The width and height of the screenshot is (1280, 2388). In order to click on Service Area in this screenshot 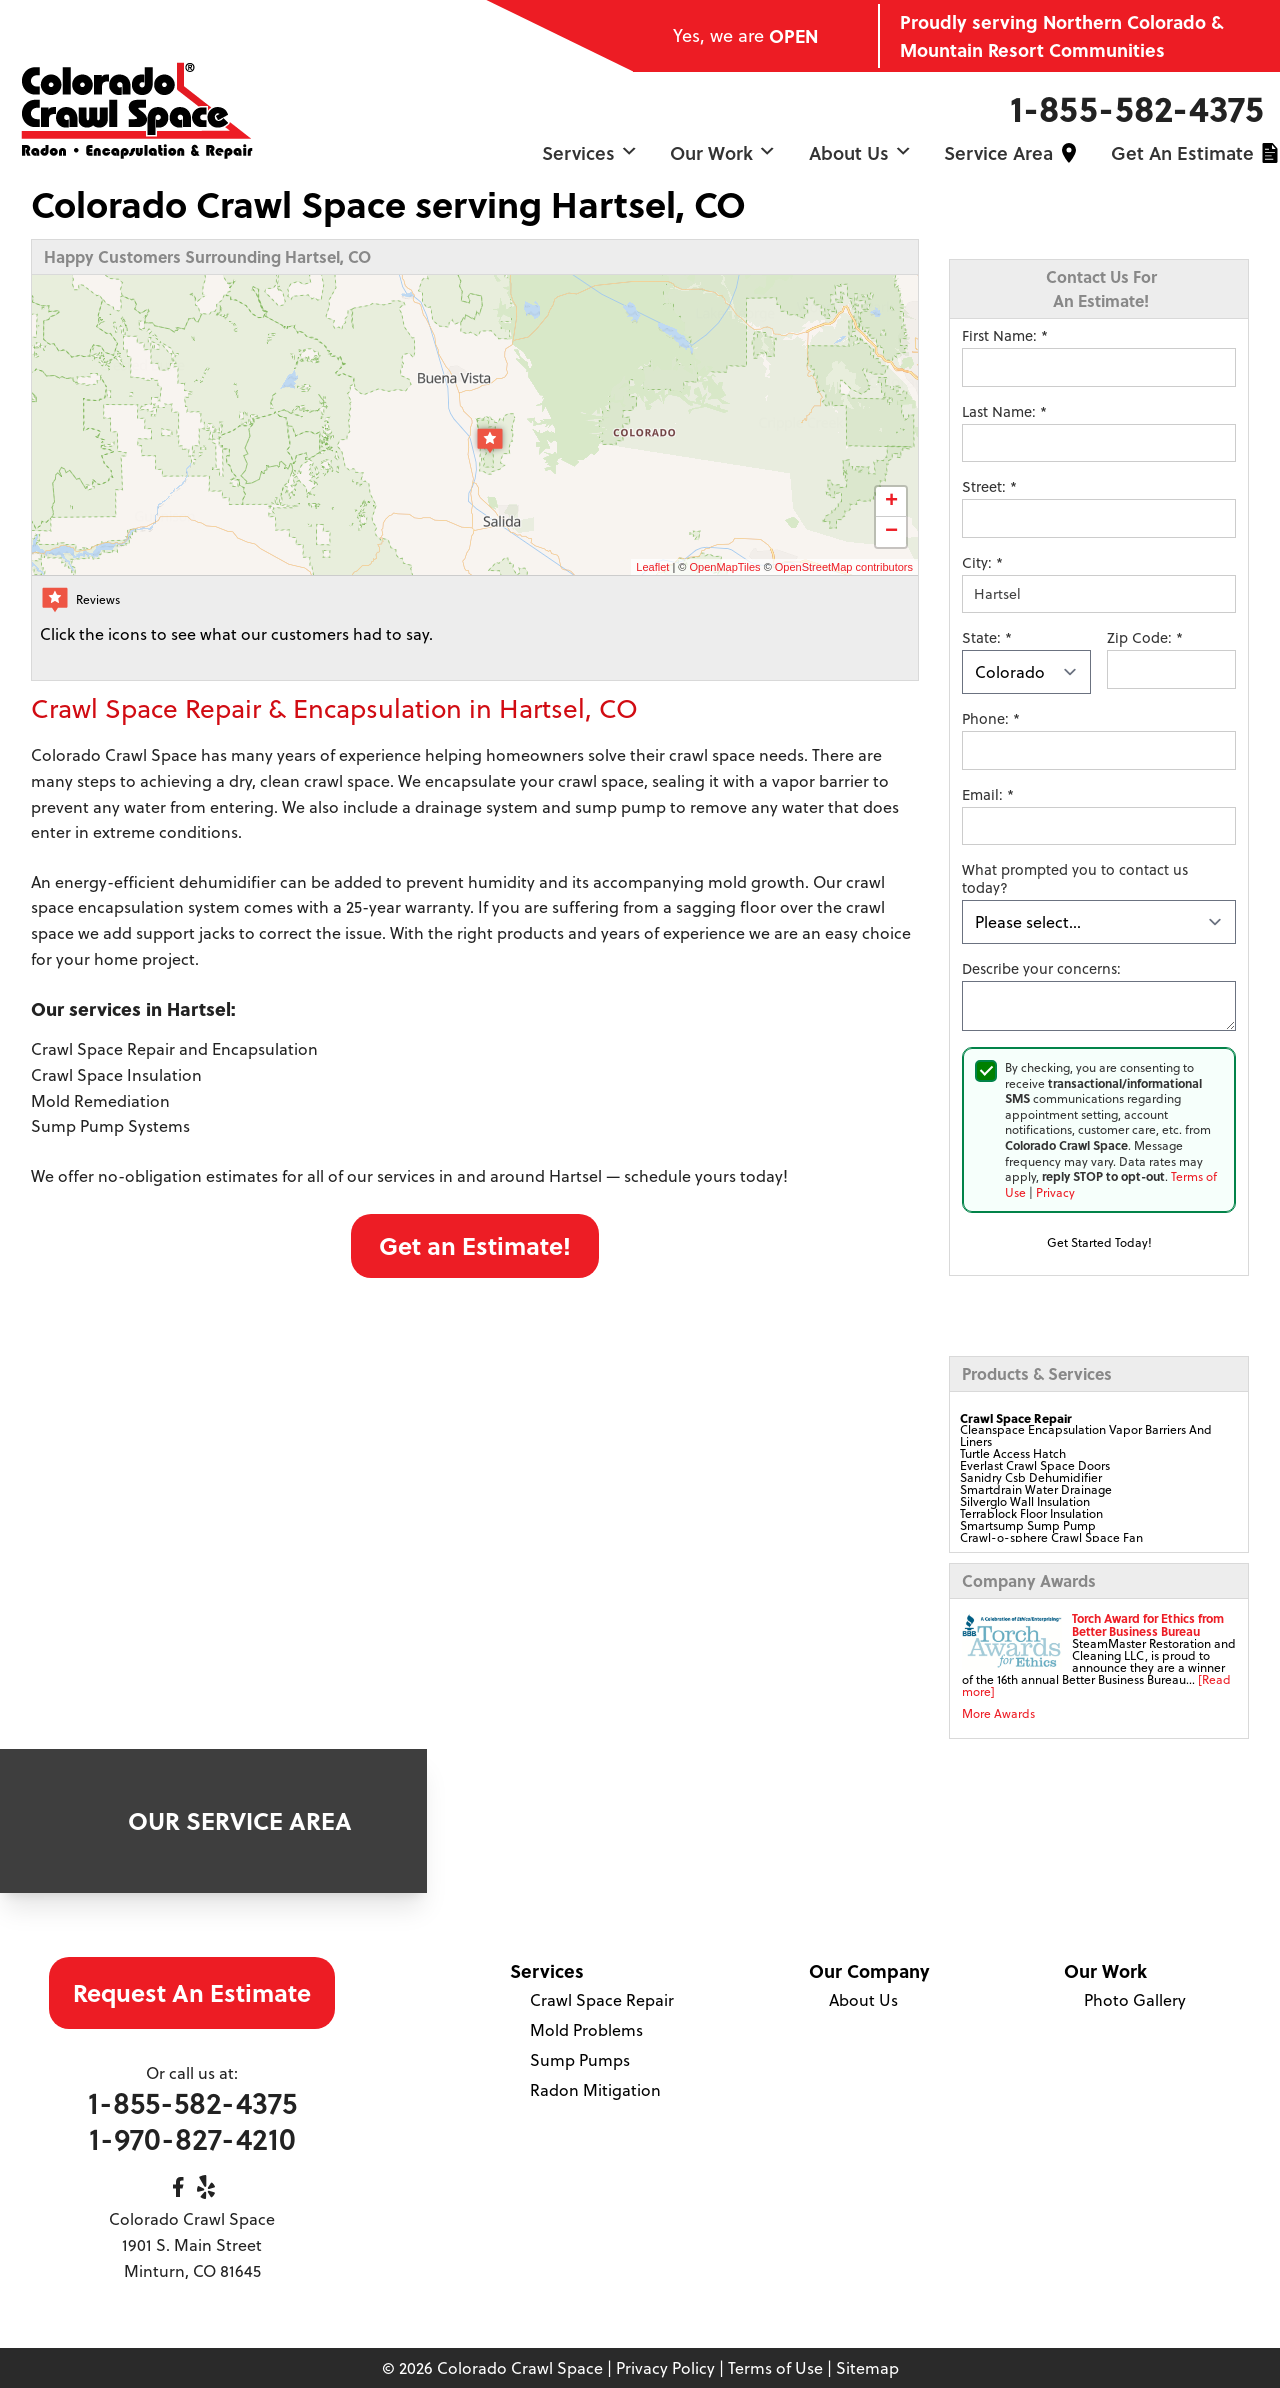, I will do `click(998, 152)`.